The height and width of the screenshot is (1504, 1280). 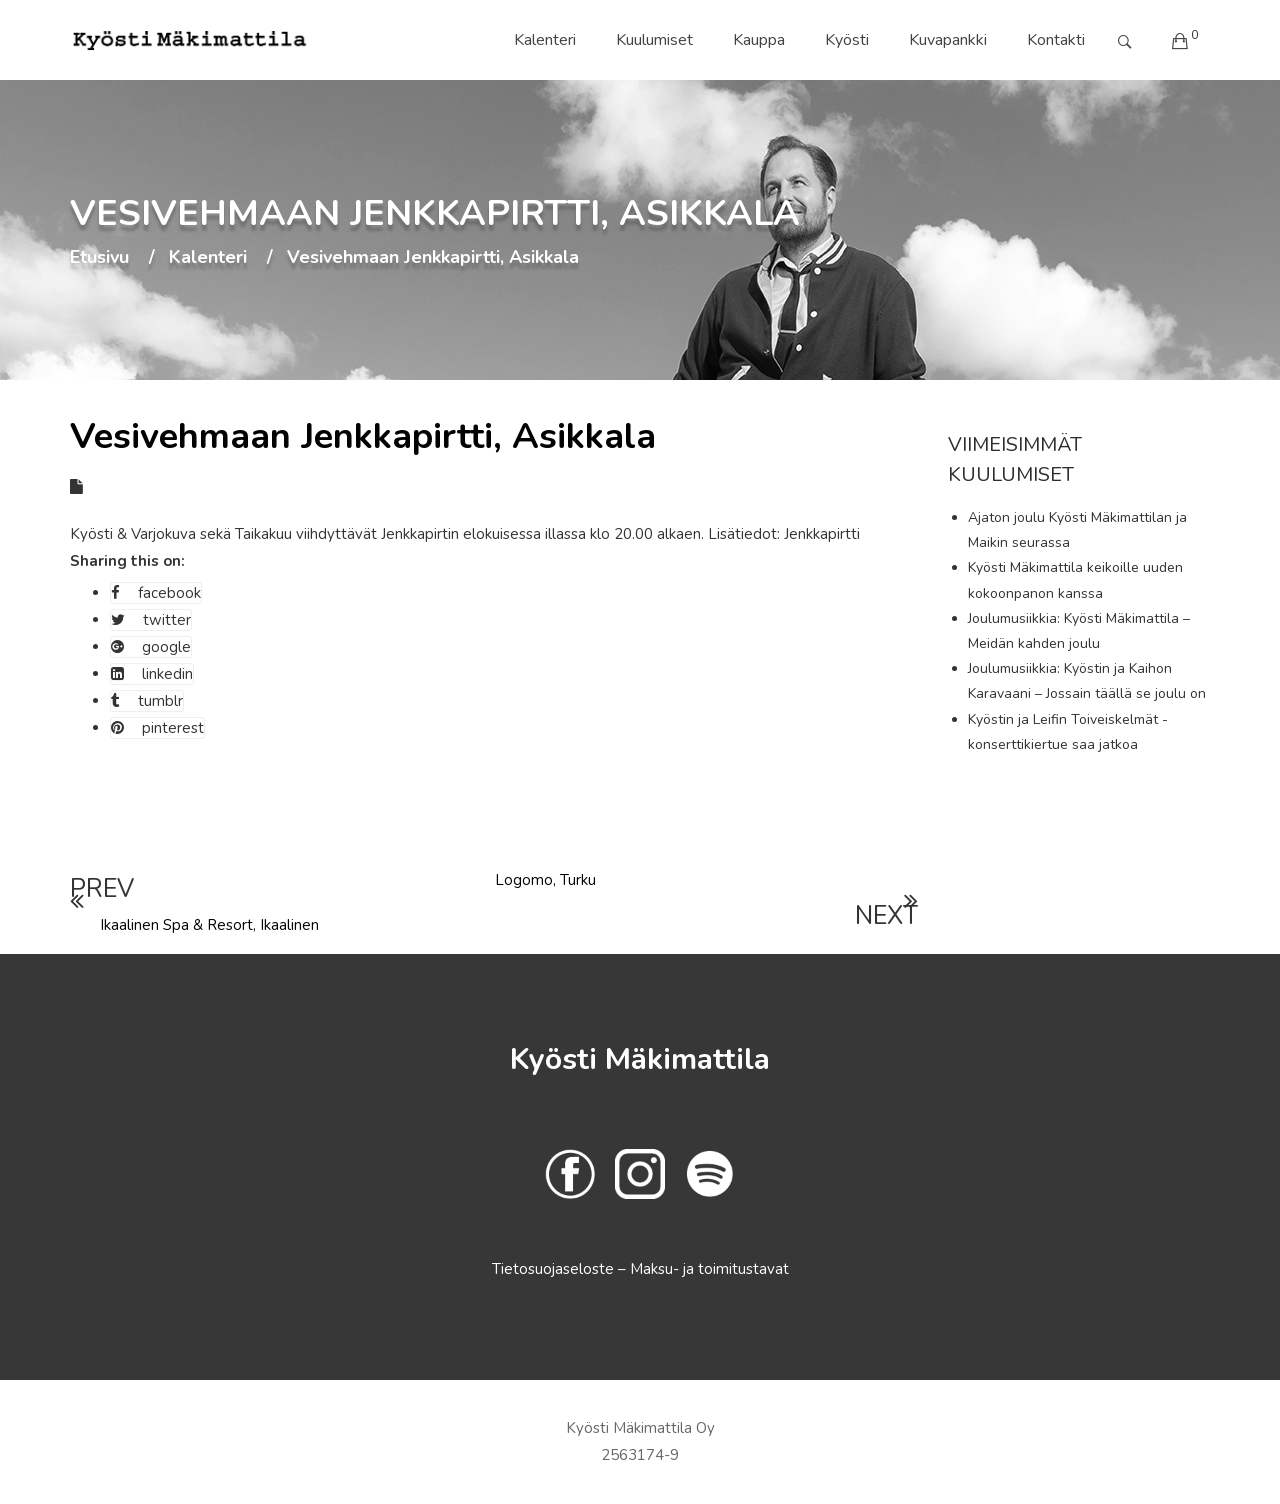 What do you see at coordinates (157, 728) in the screenshot?
I see `pinterest` at bounding box center [157, 728].